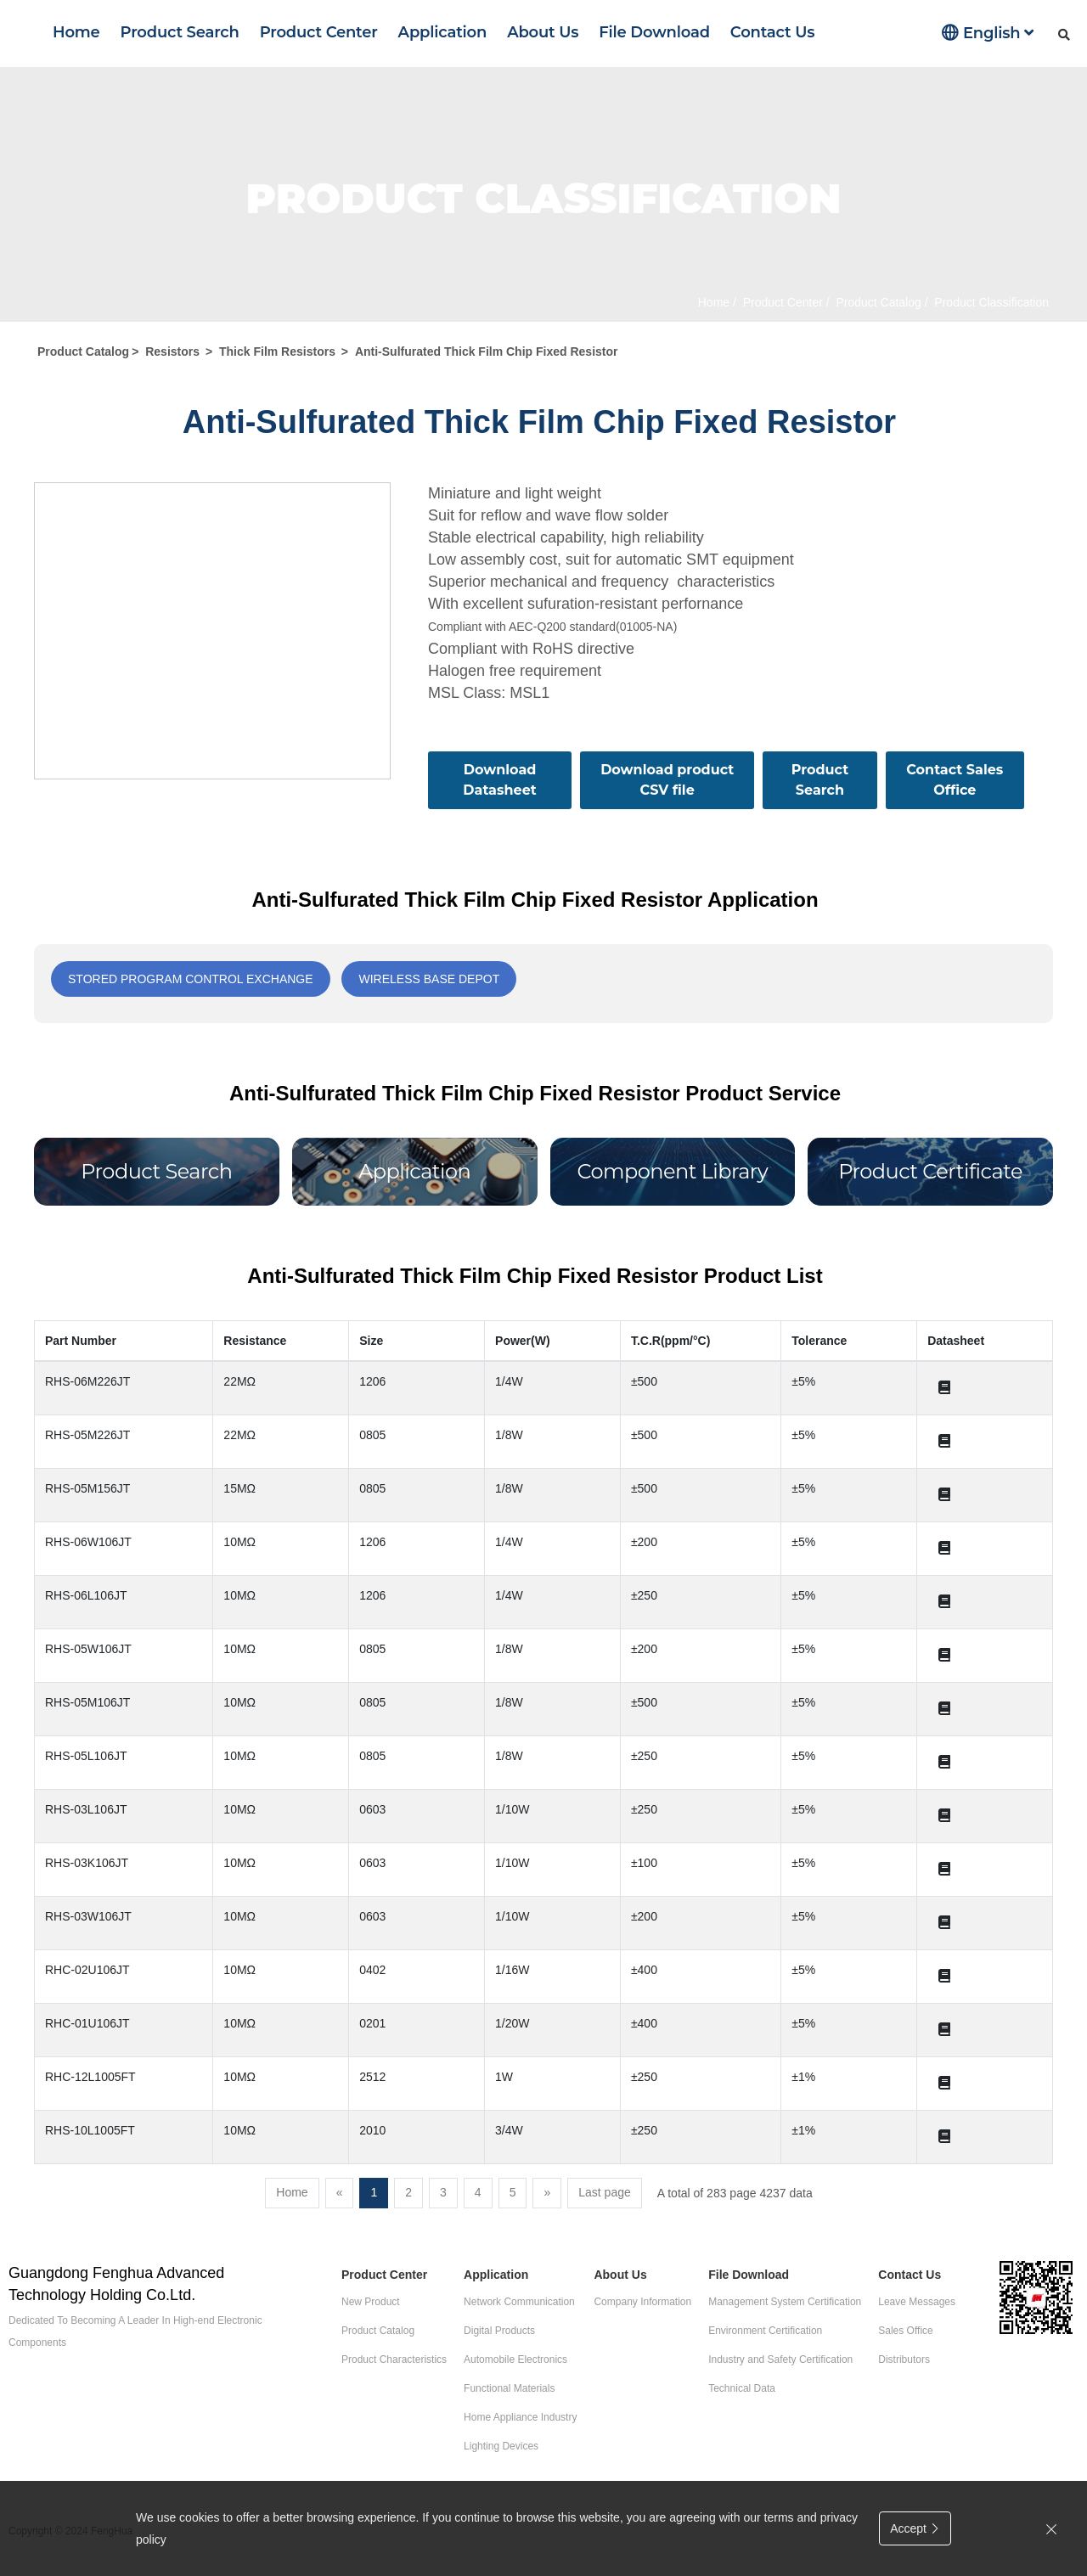 Image resolution: width=1087 pixels, height=2576 pixels. What do you see at coordinates (542, 32) in the screenshot?
I see `About Us` at bounding box center [542, 32].